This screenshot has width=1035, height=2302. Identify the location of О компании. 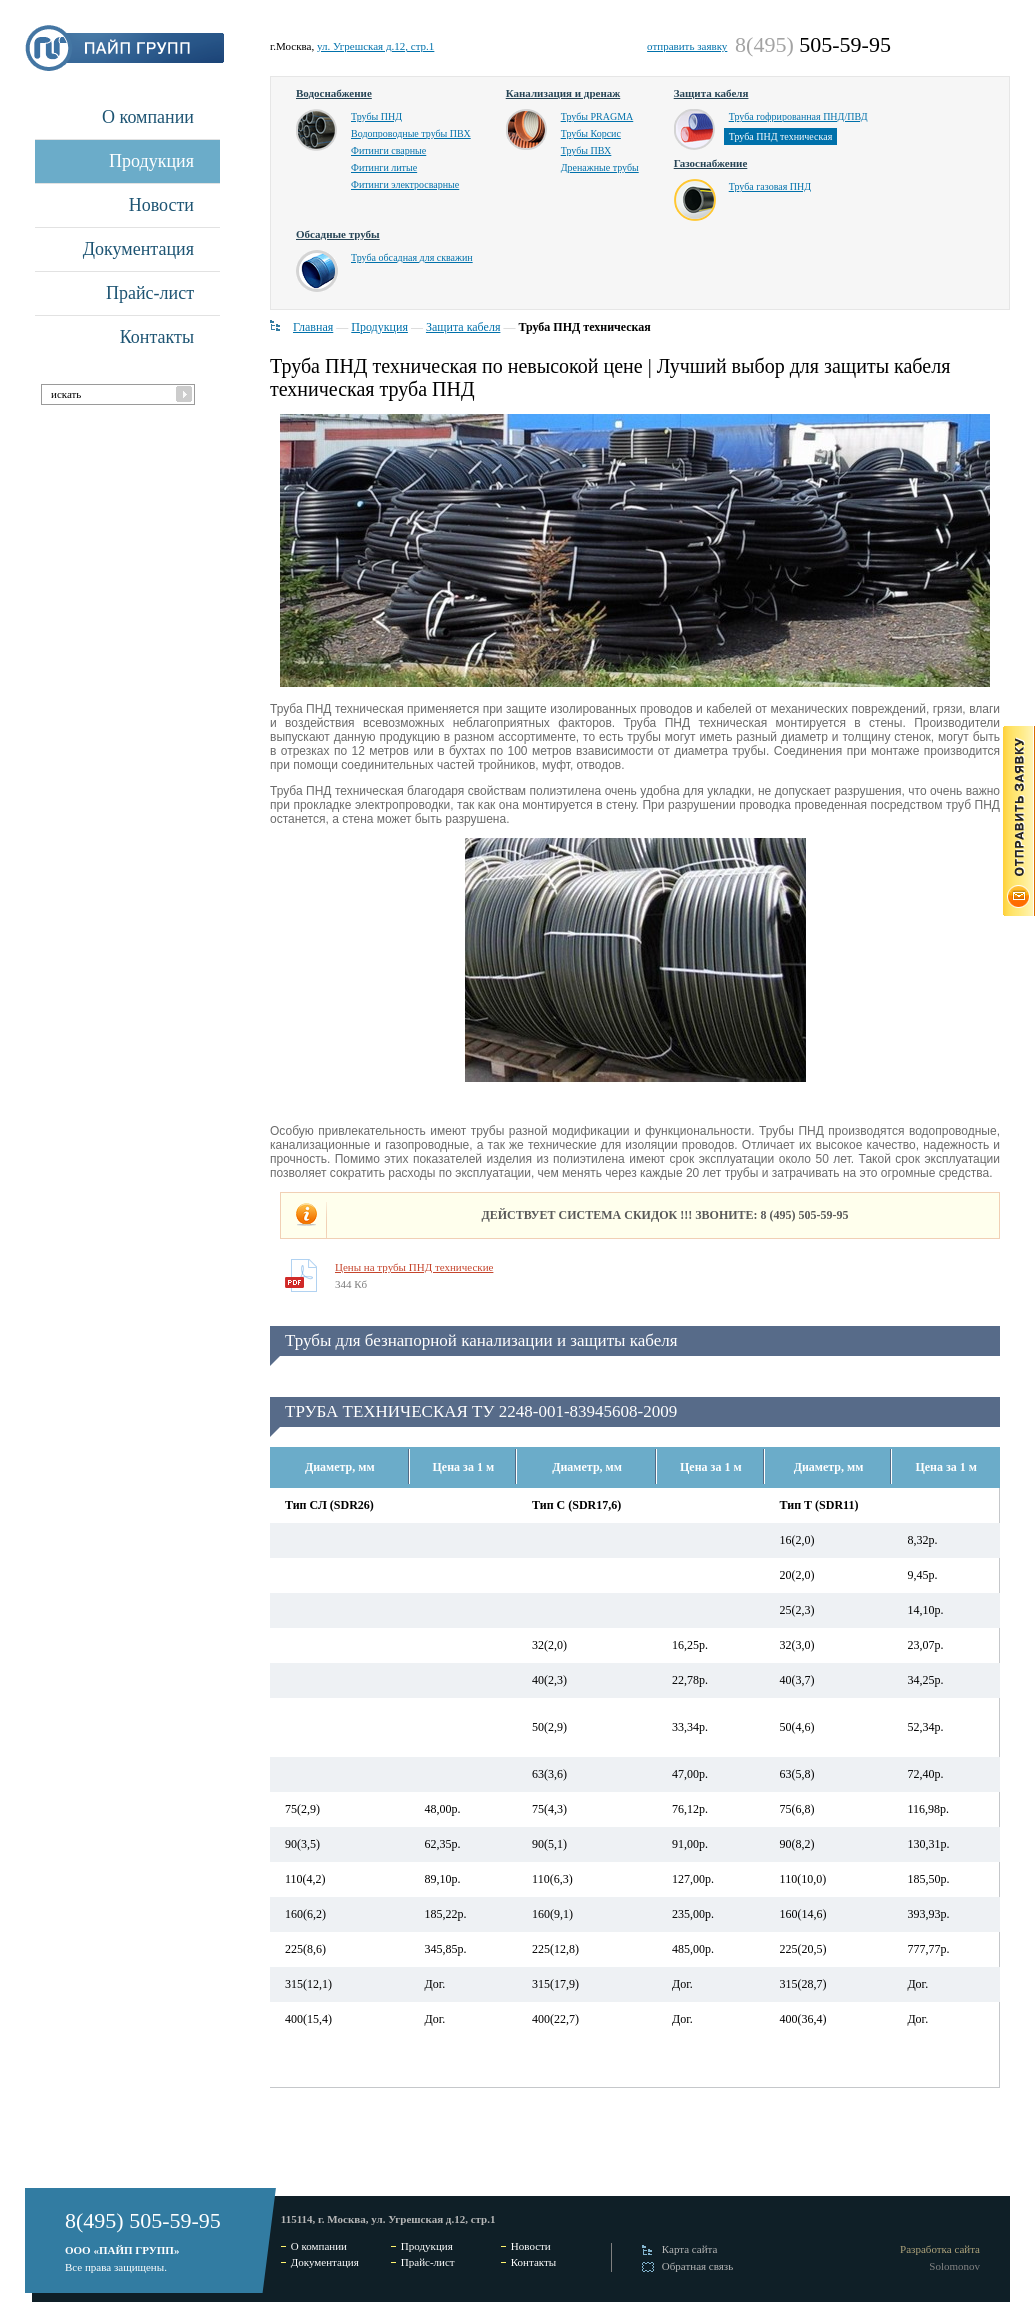
(148, 117).